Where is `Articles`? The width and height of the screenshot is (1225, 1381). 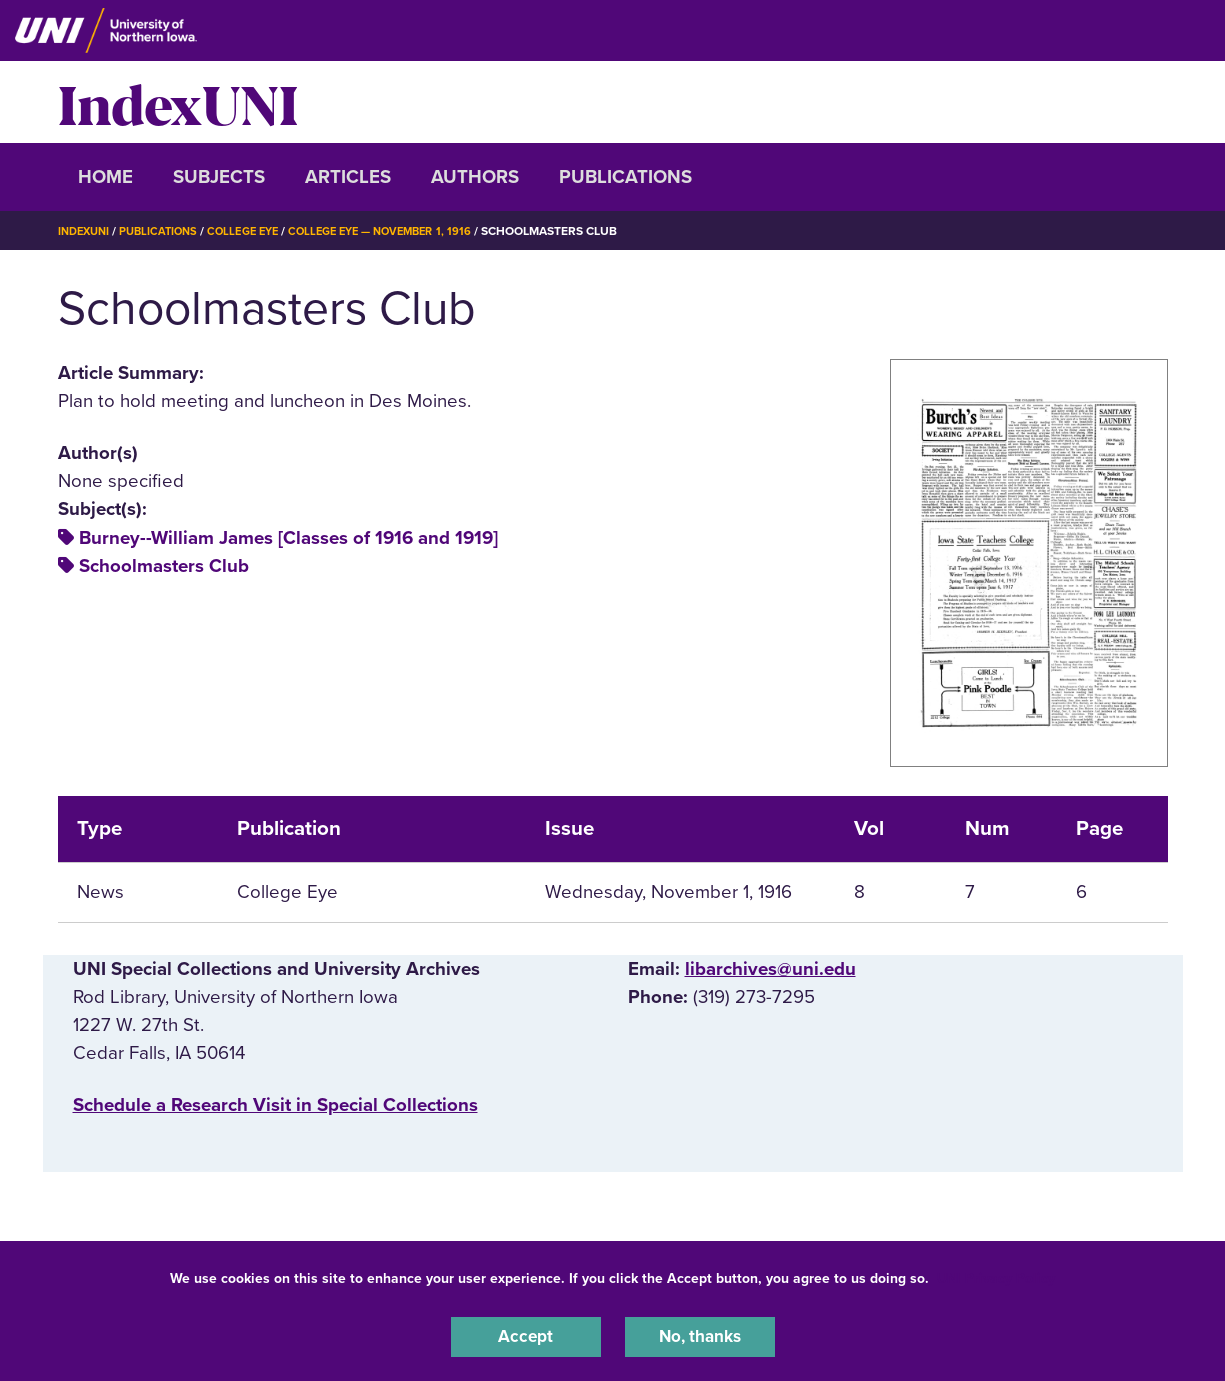 Articles is located at coordinates (348, 177).